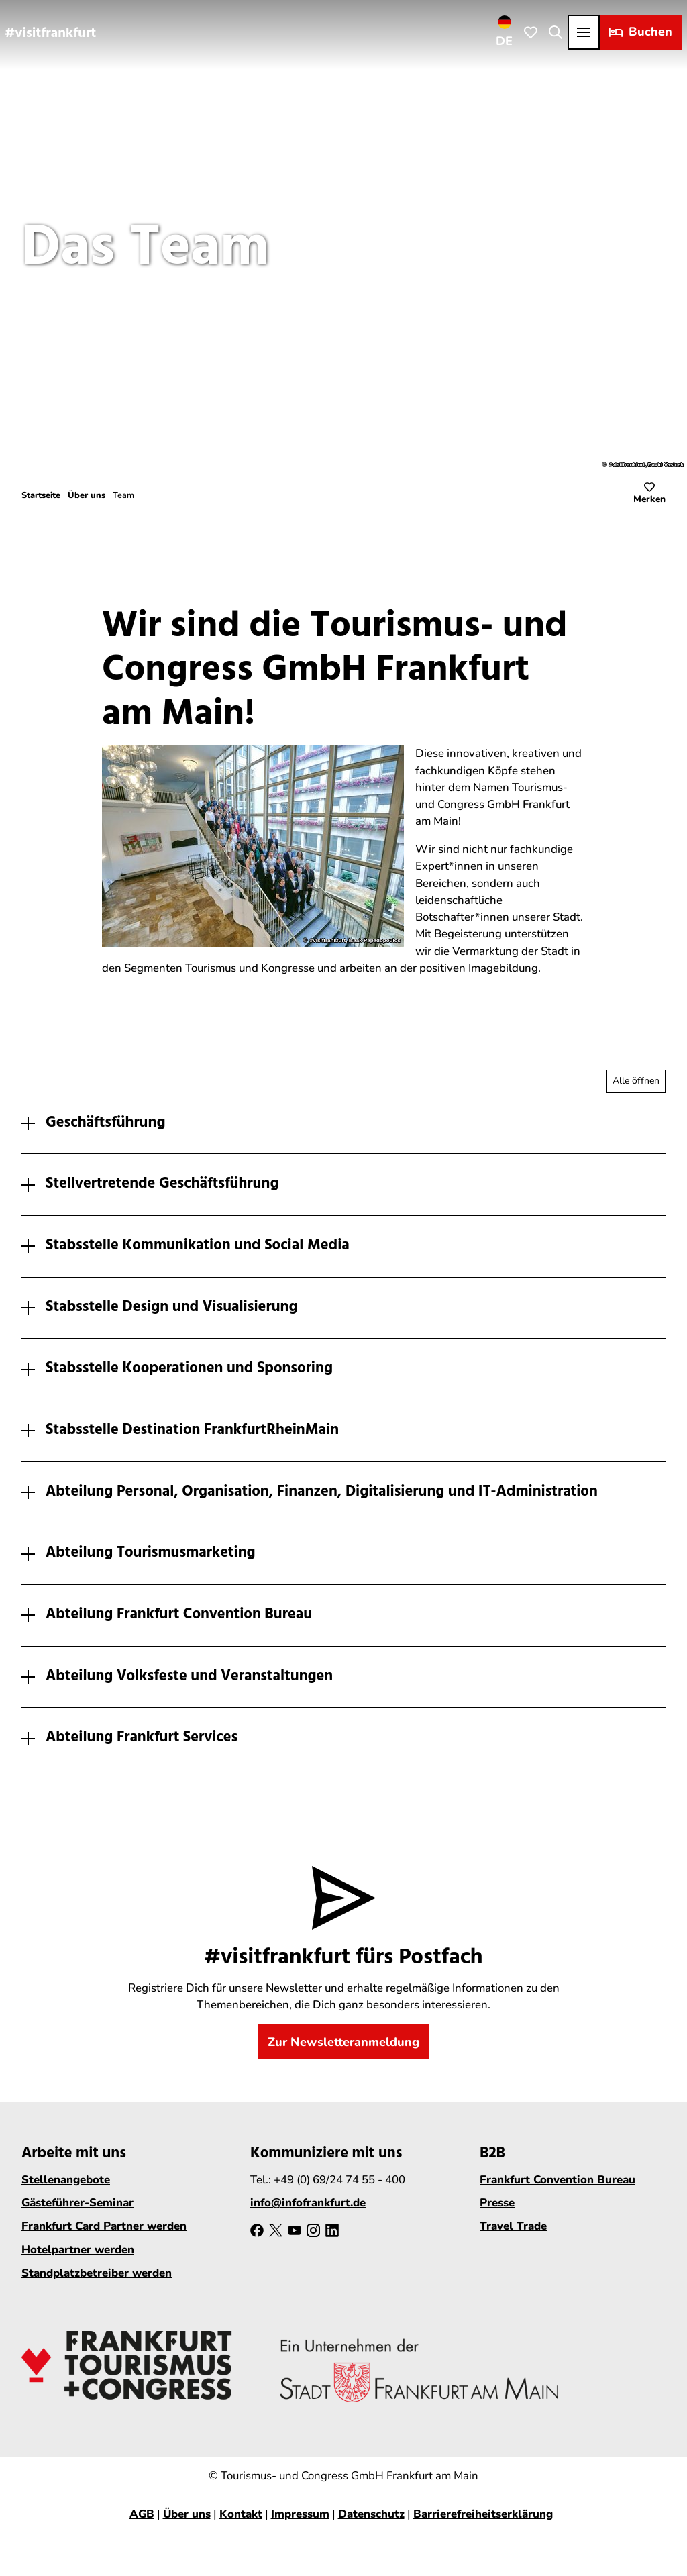  Describe the element at coordinates (300, 2514) in the screenshot. I see `Impressum` at that location.